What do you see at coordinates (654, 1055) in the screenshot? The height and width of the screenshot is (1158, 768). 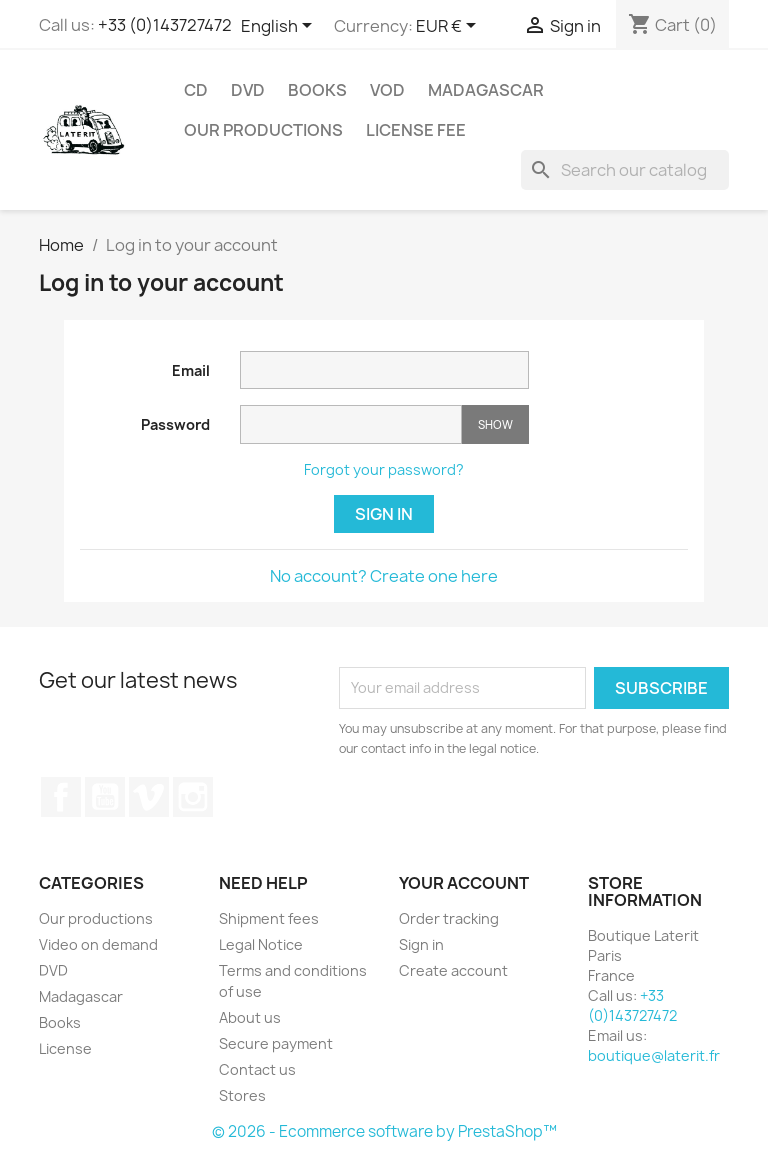 I see `boutique@laterit.fr` at bounding box center [654, 1055].